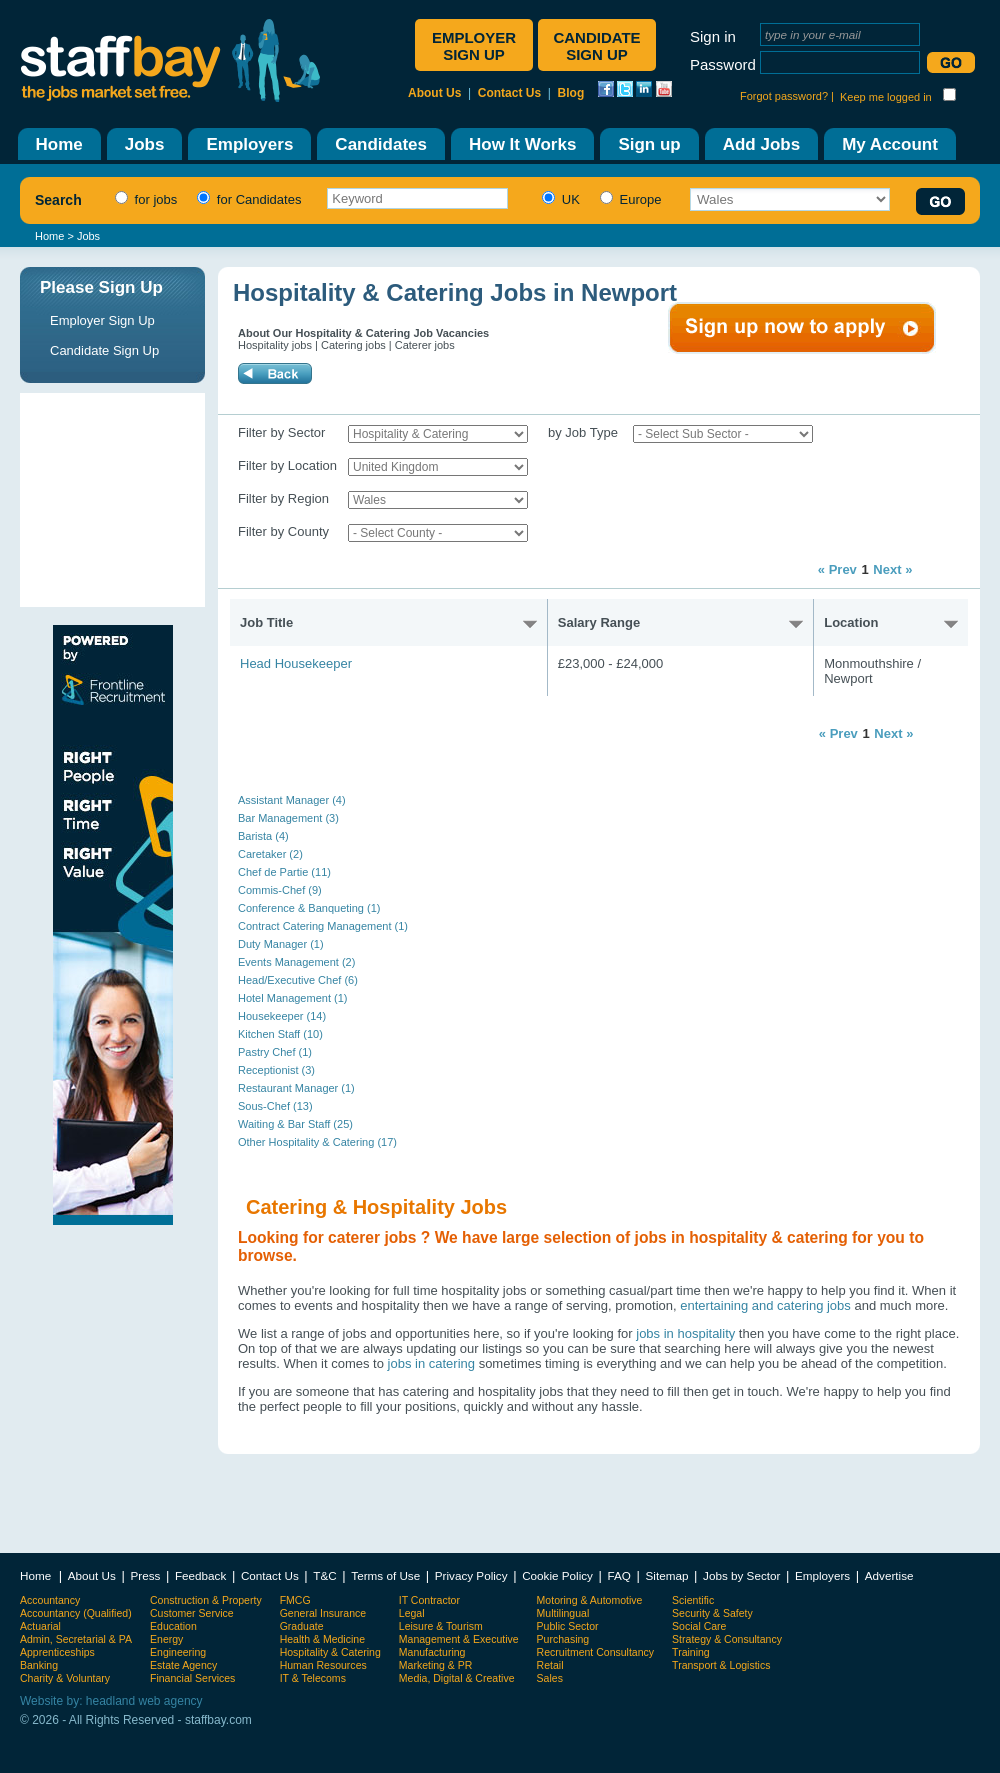 The image size is (1000, 1773). I want to click on Retail, so click(550, 1665).